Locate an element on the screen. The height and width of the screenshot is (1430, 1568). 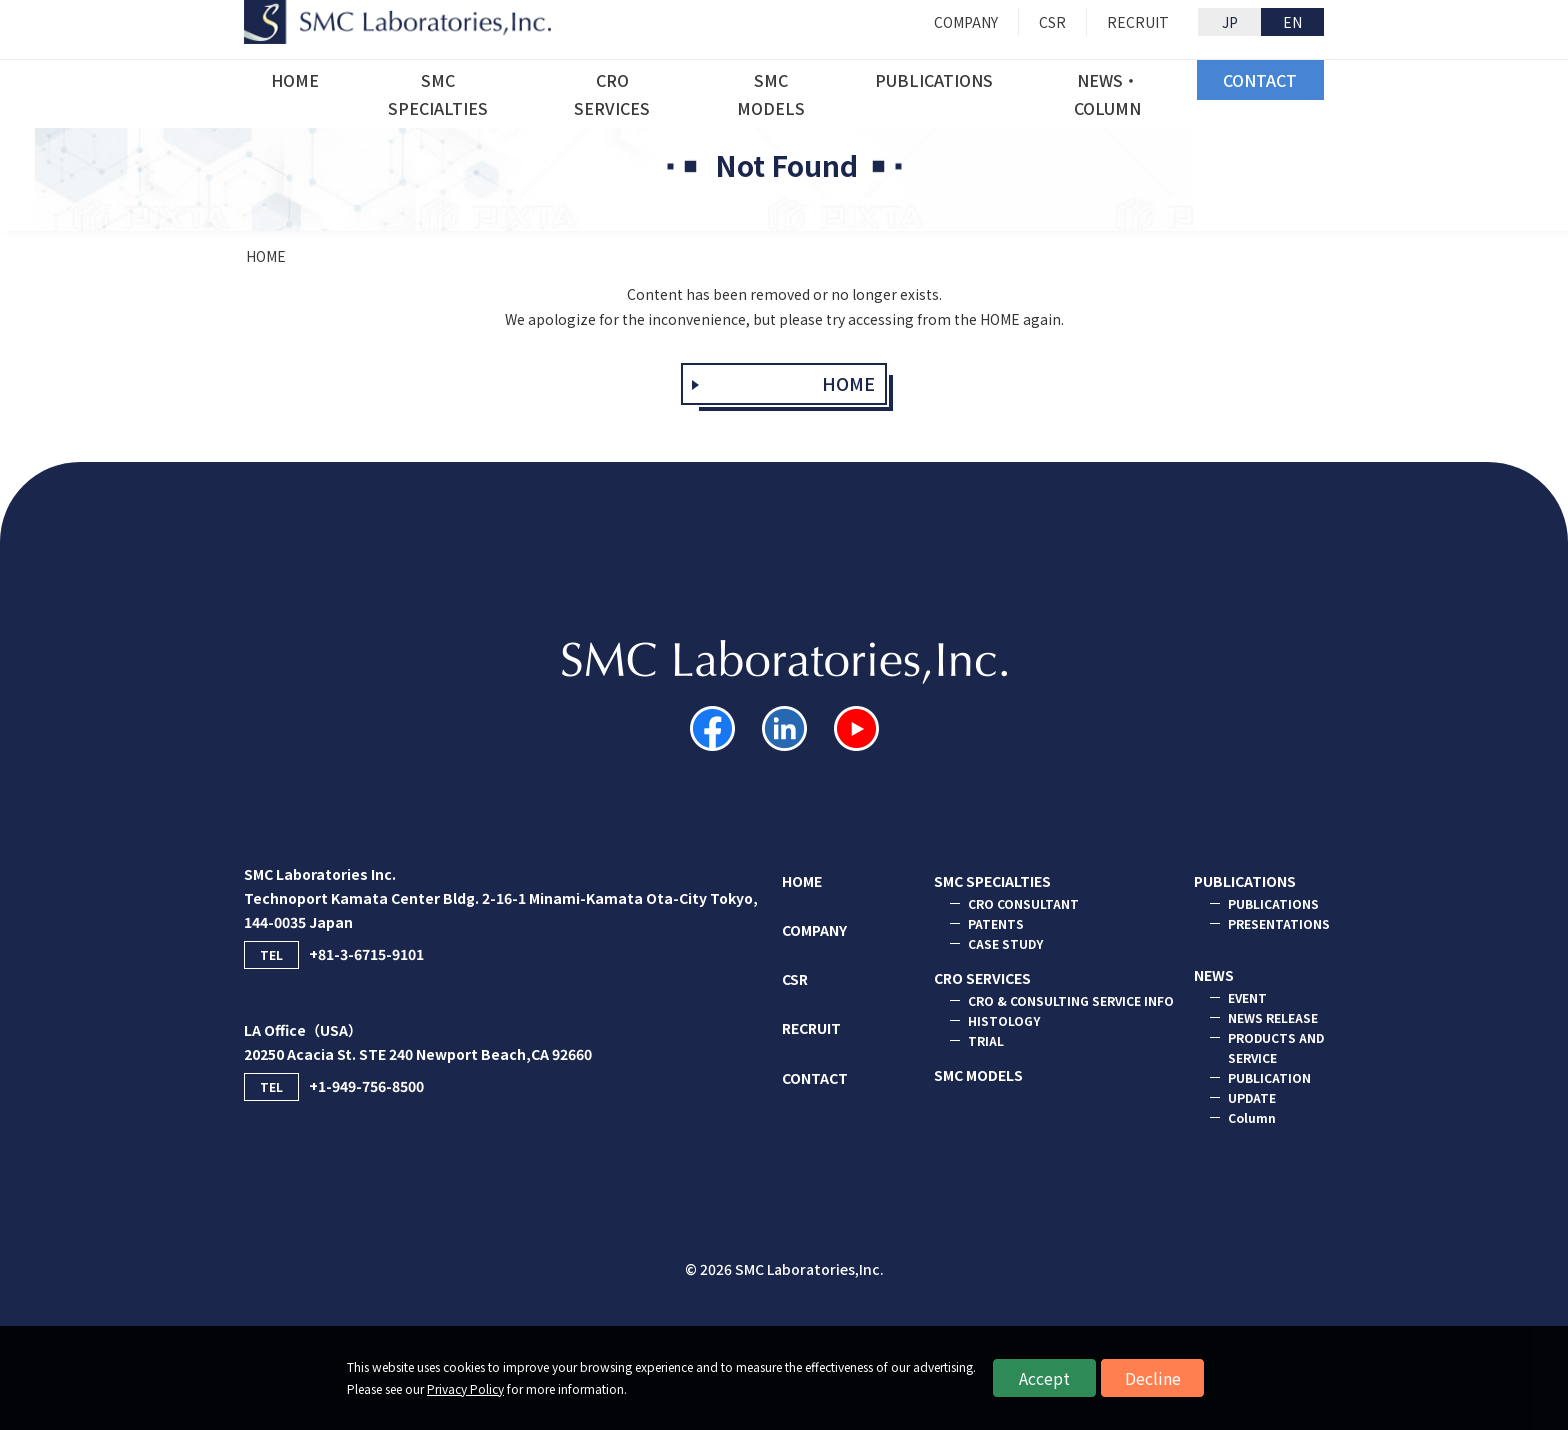
NEWS is located at coordinates (1214, 975).